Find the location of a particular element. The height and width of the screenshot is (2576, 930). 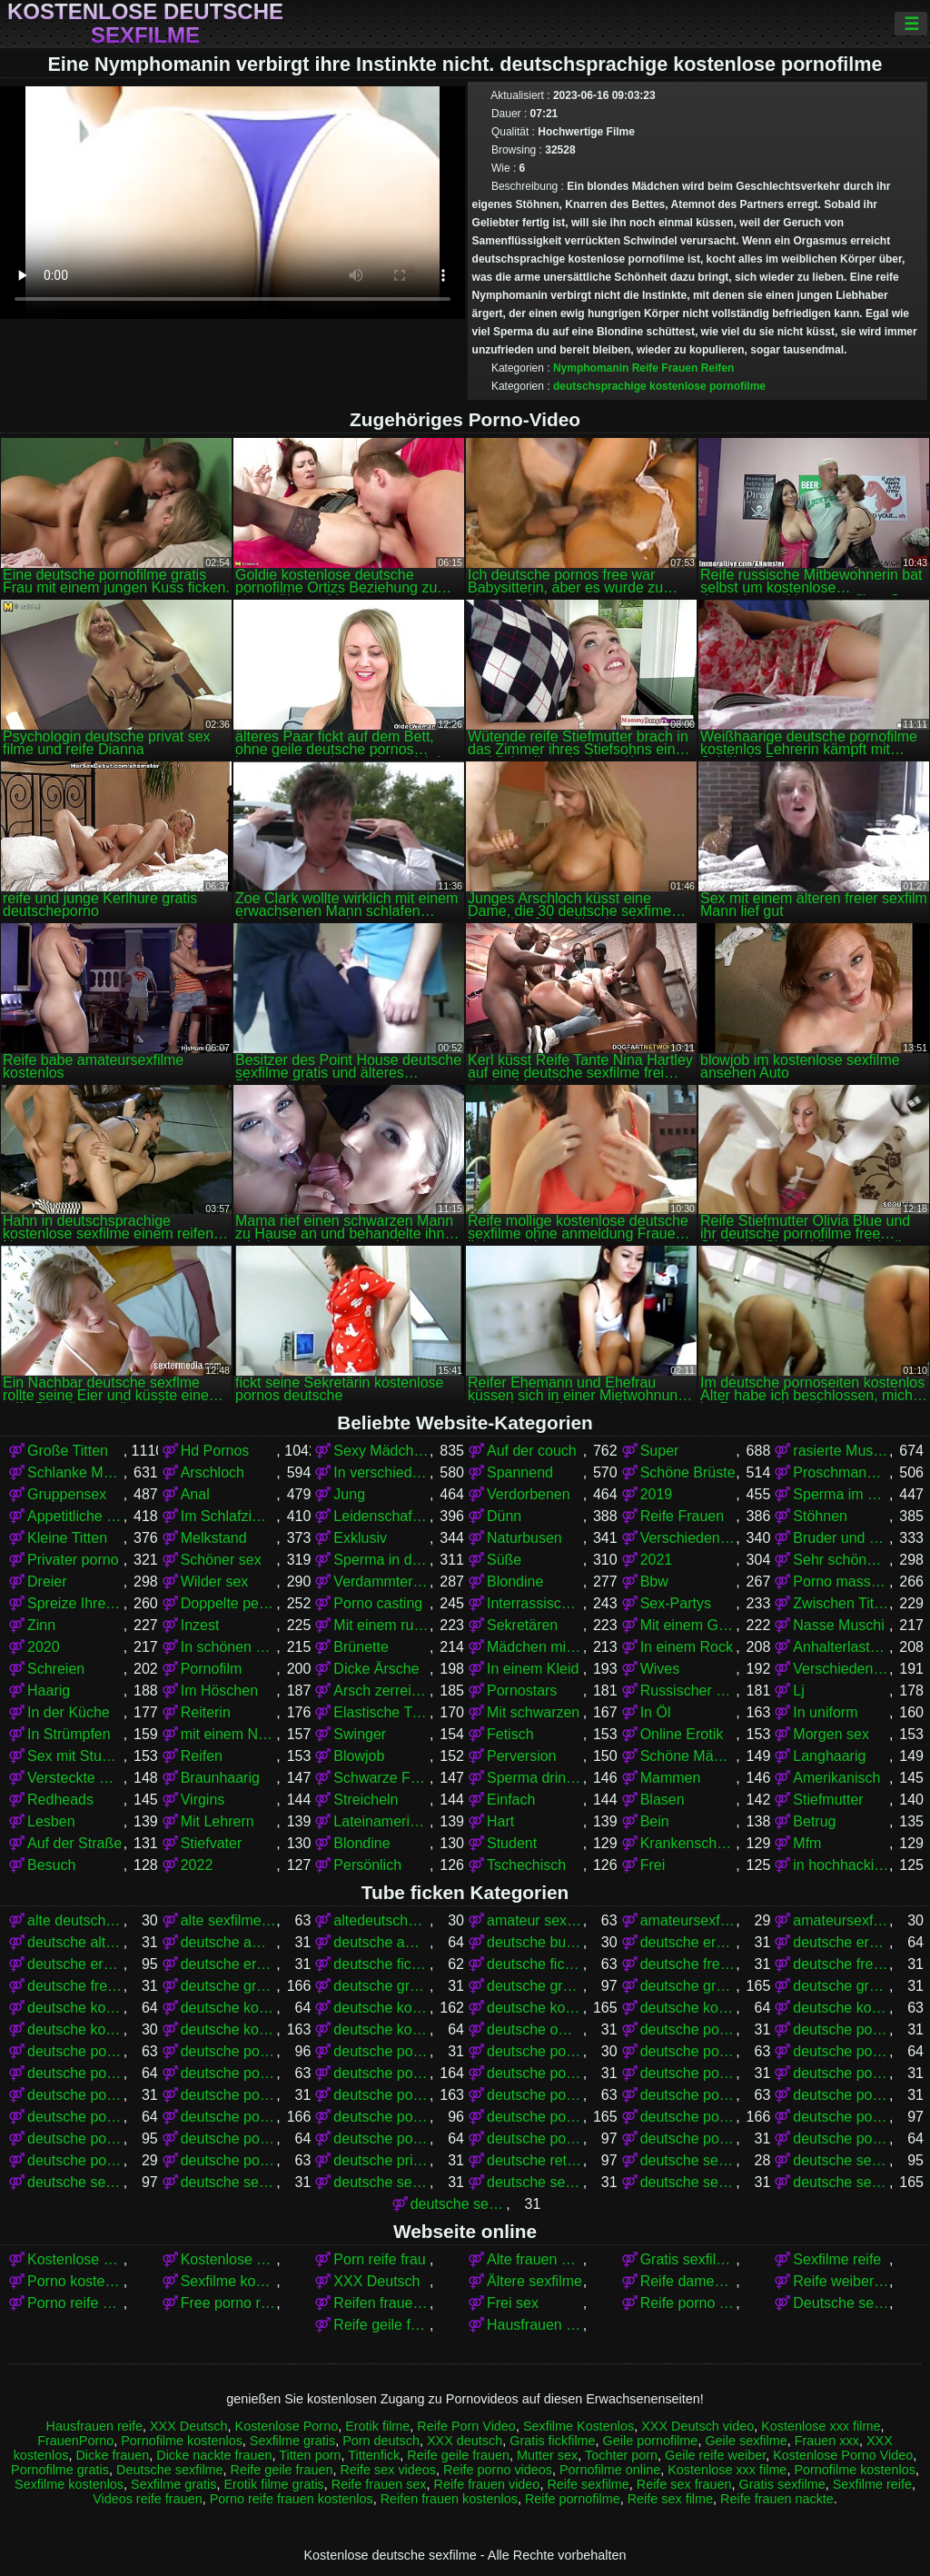

deutsche sexfilme free is located at coordinates (535, 2182).